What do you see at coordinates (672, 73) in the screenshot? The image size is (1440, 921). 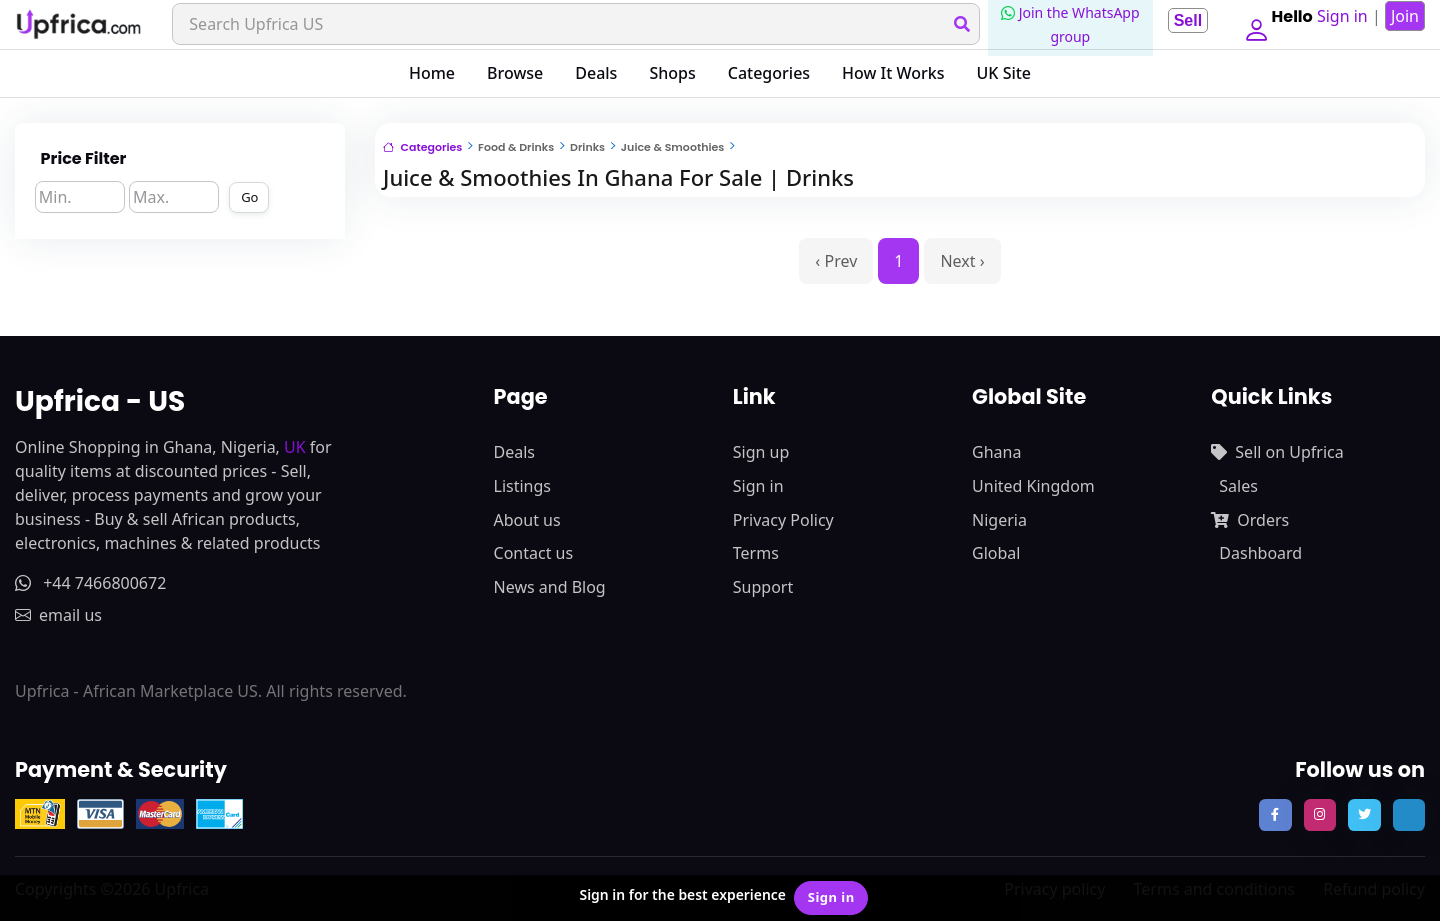 I see `Shops` at bounding box center [672, 73].